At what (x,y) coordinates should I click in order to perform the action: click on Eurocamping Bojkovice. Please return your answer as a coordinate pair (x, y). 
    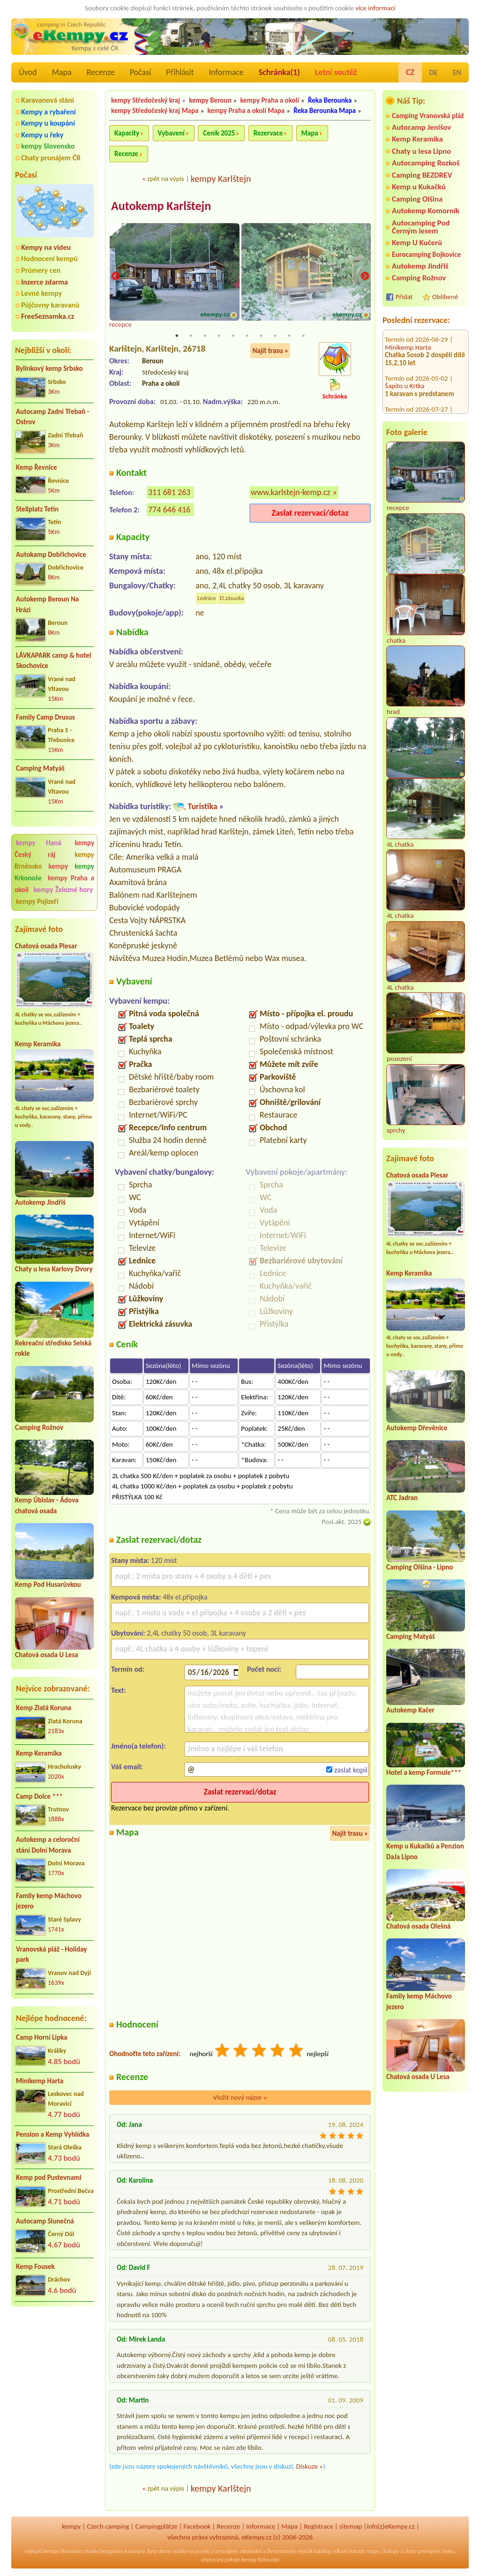
    Looking at the image, I should click on (426, 254).